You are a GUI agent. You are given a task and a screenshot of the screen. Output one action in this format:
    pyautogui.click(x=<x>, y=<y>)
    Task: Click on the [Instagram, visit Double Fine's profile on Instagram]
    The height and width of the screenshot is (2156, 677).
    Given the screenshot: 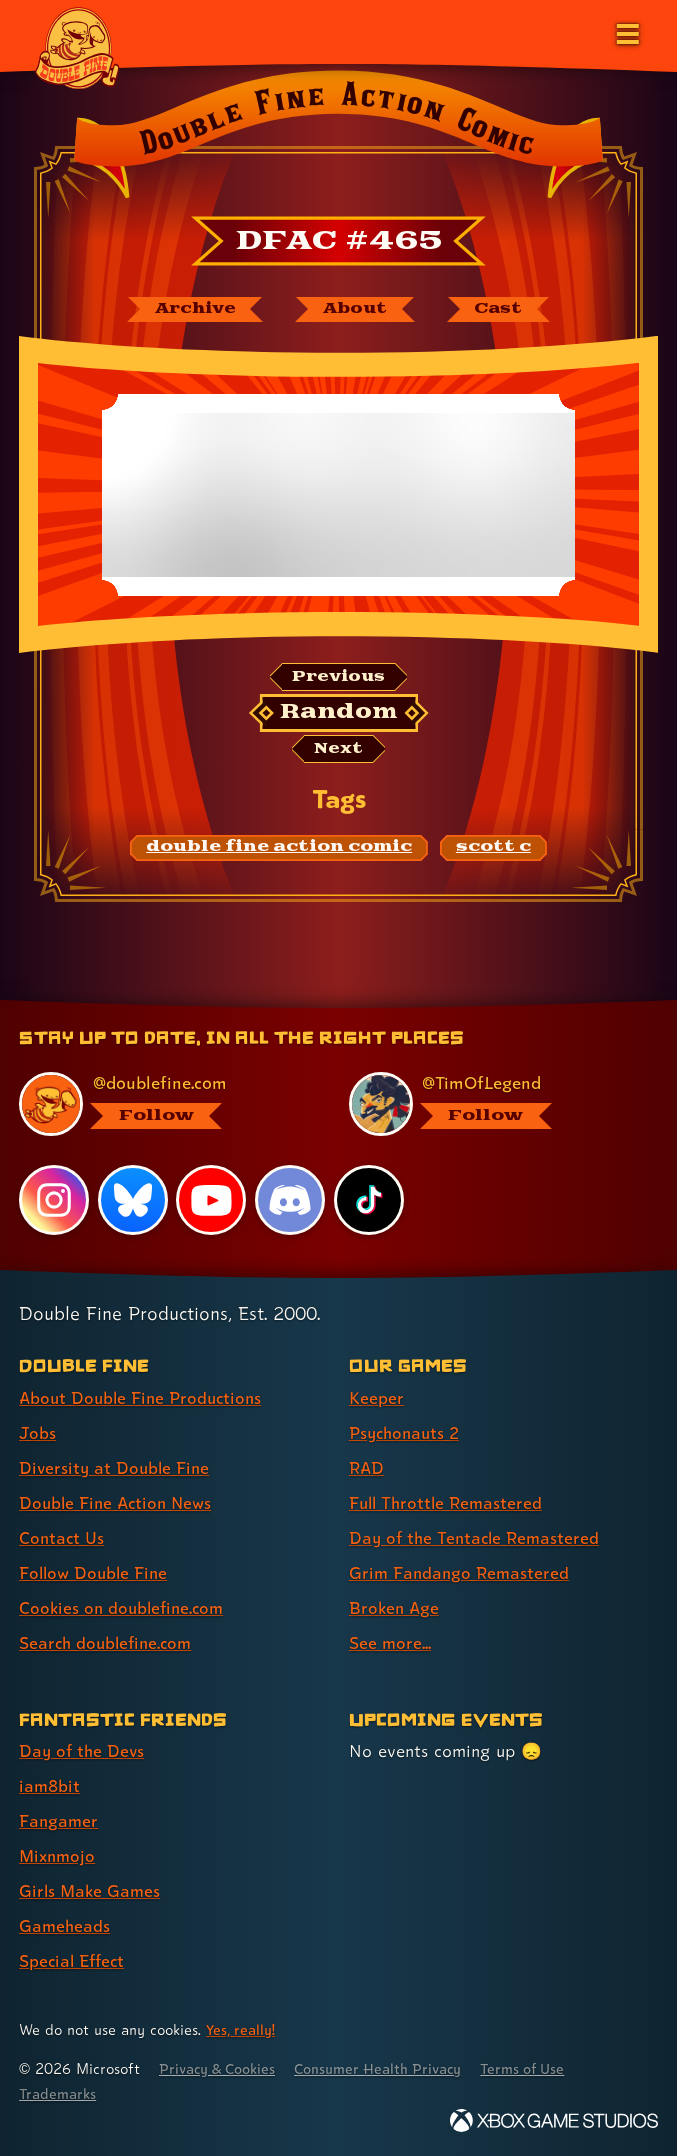 What is the action you would take?
    pyautogui.click(x=54, y=1200)
    